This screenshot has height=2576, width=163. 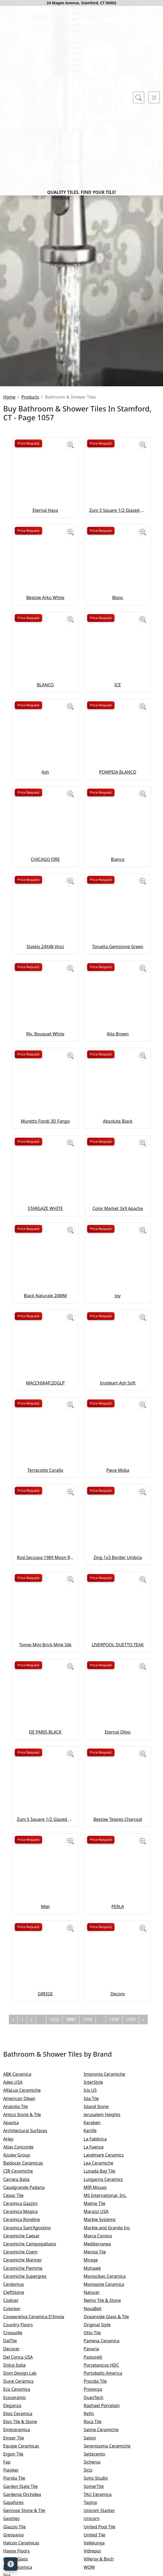 I want to click on MIR Mosaic, so click(x=102, y=2382).